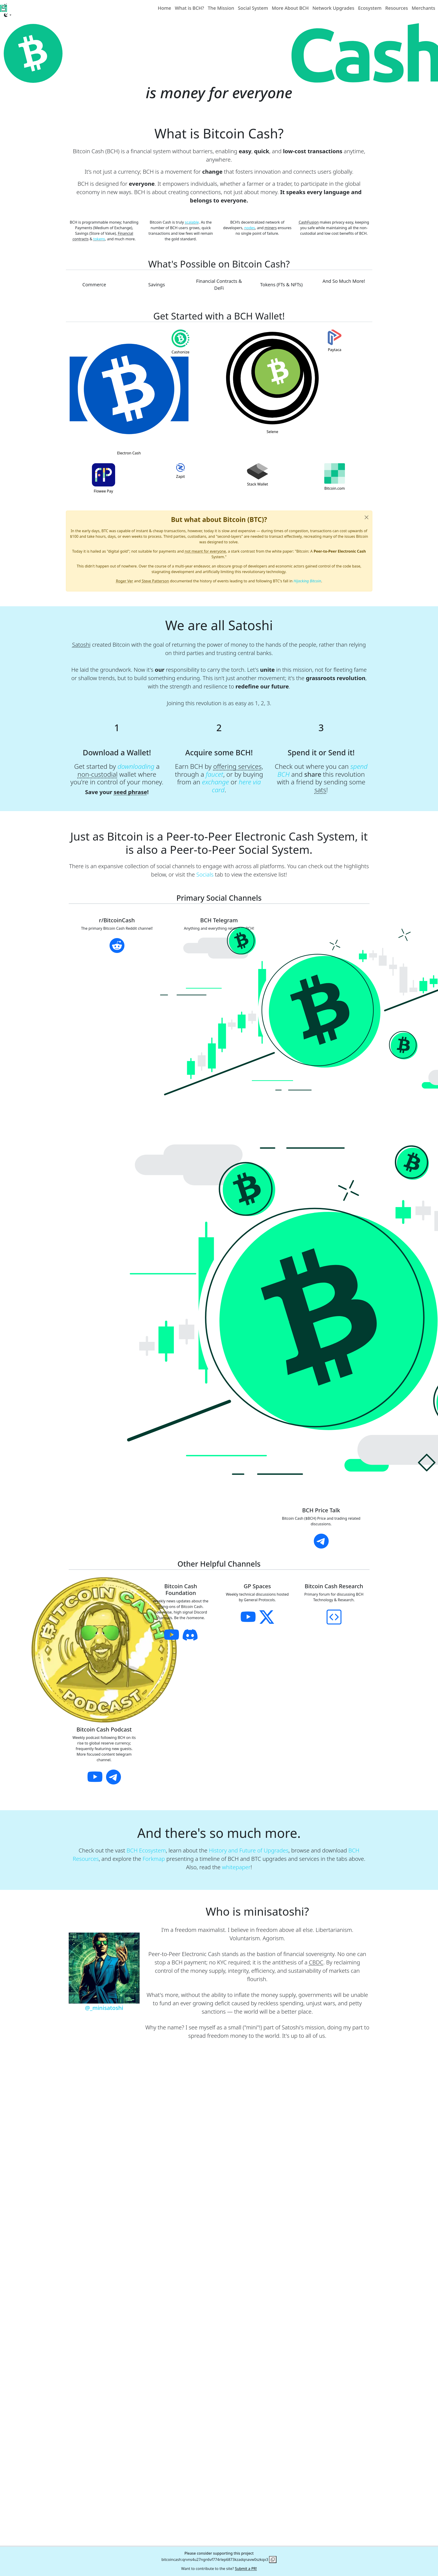  Describe the element at coordinates (272, 2559) in the screenshot. I see `[Copy BCH Address]` at that location.